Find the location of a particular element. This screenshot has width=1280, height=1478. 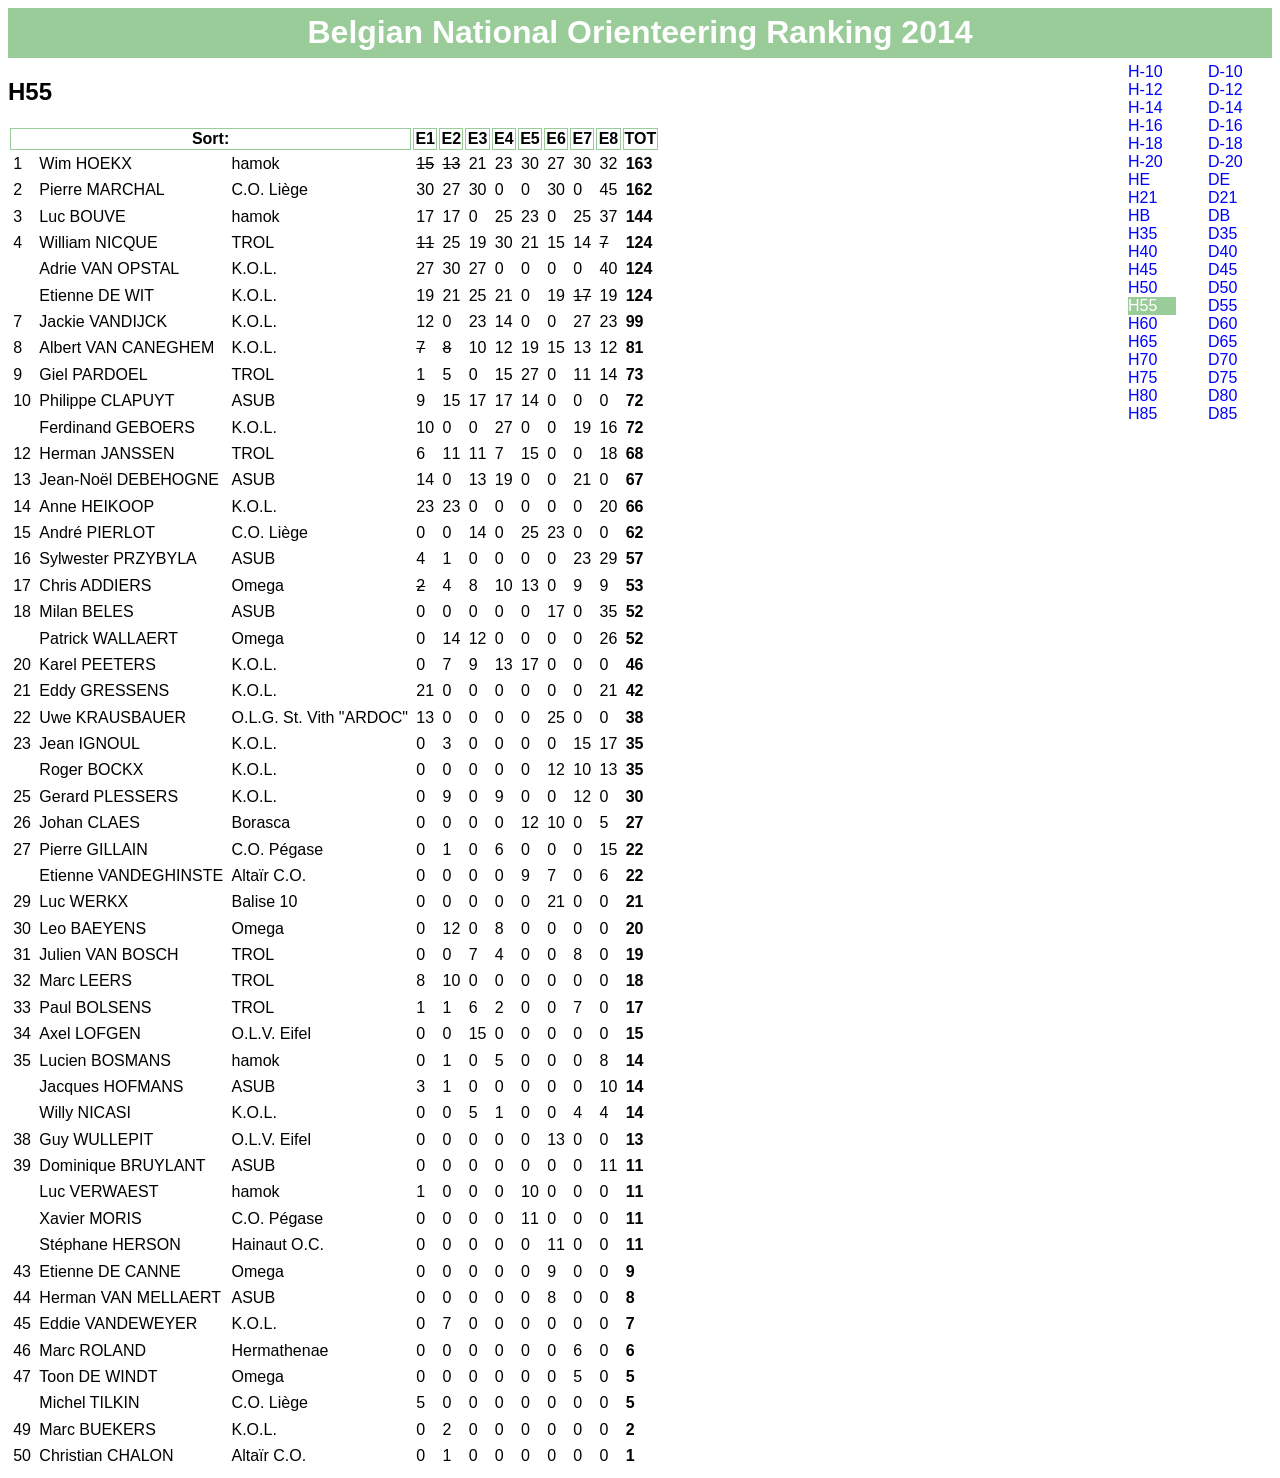

H45 is located at coordinates (1142, 269).